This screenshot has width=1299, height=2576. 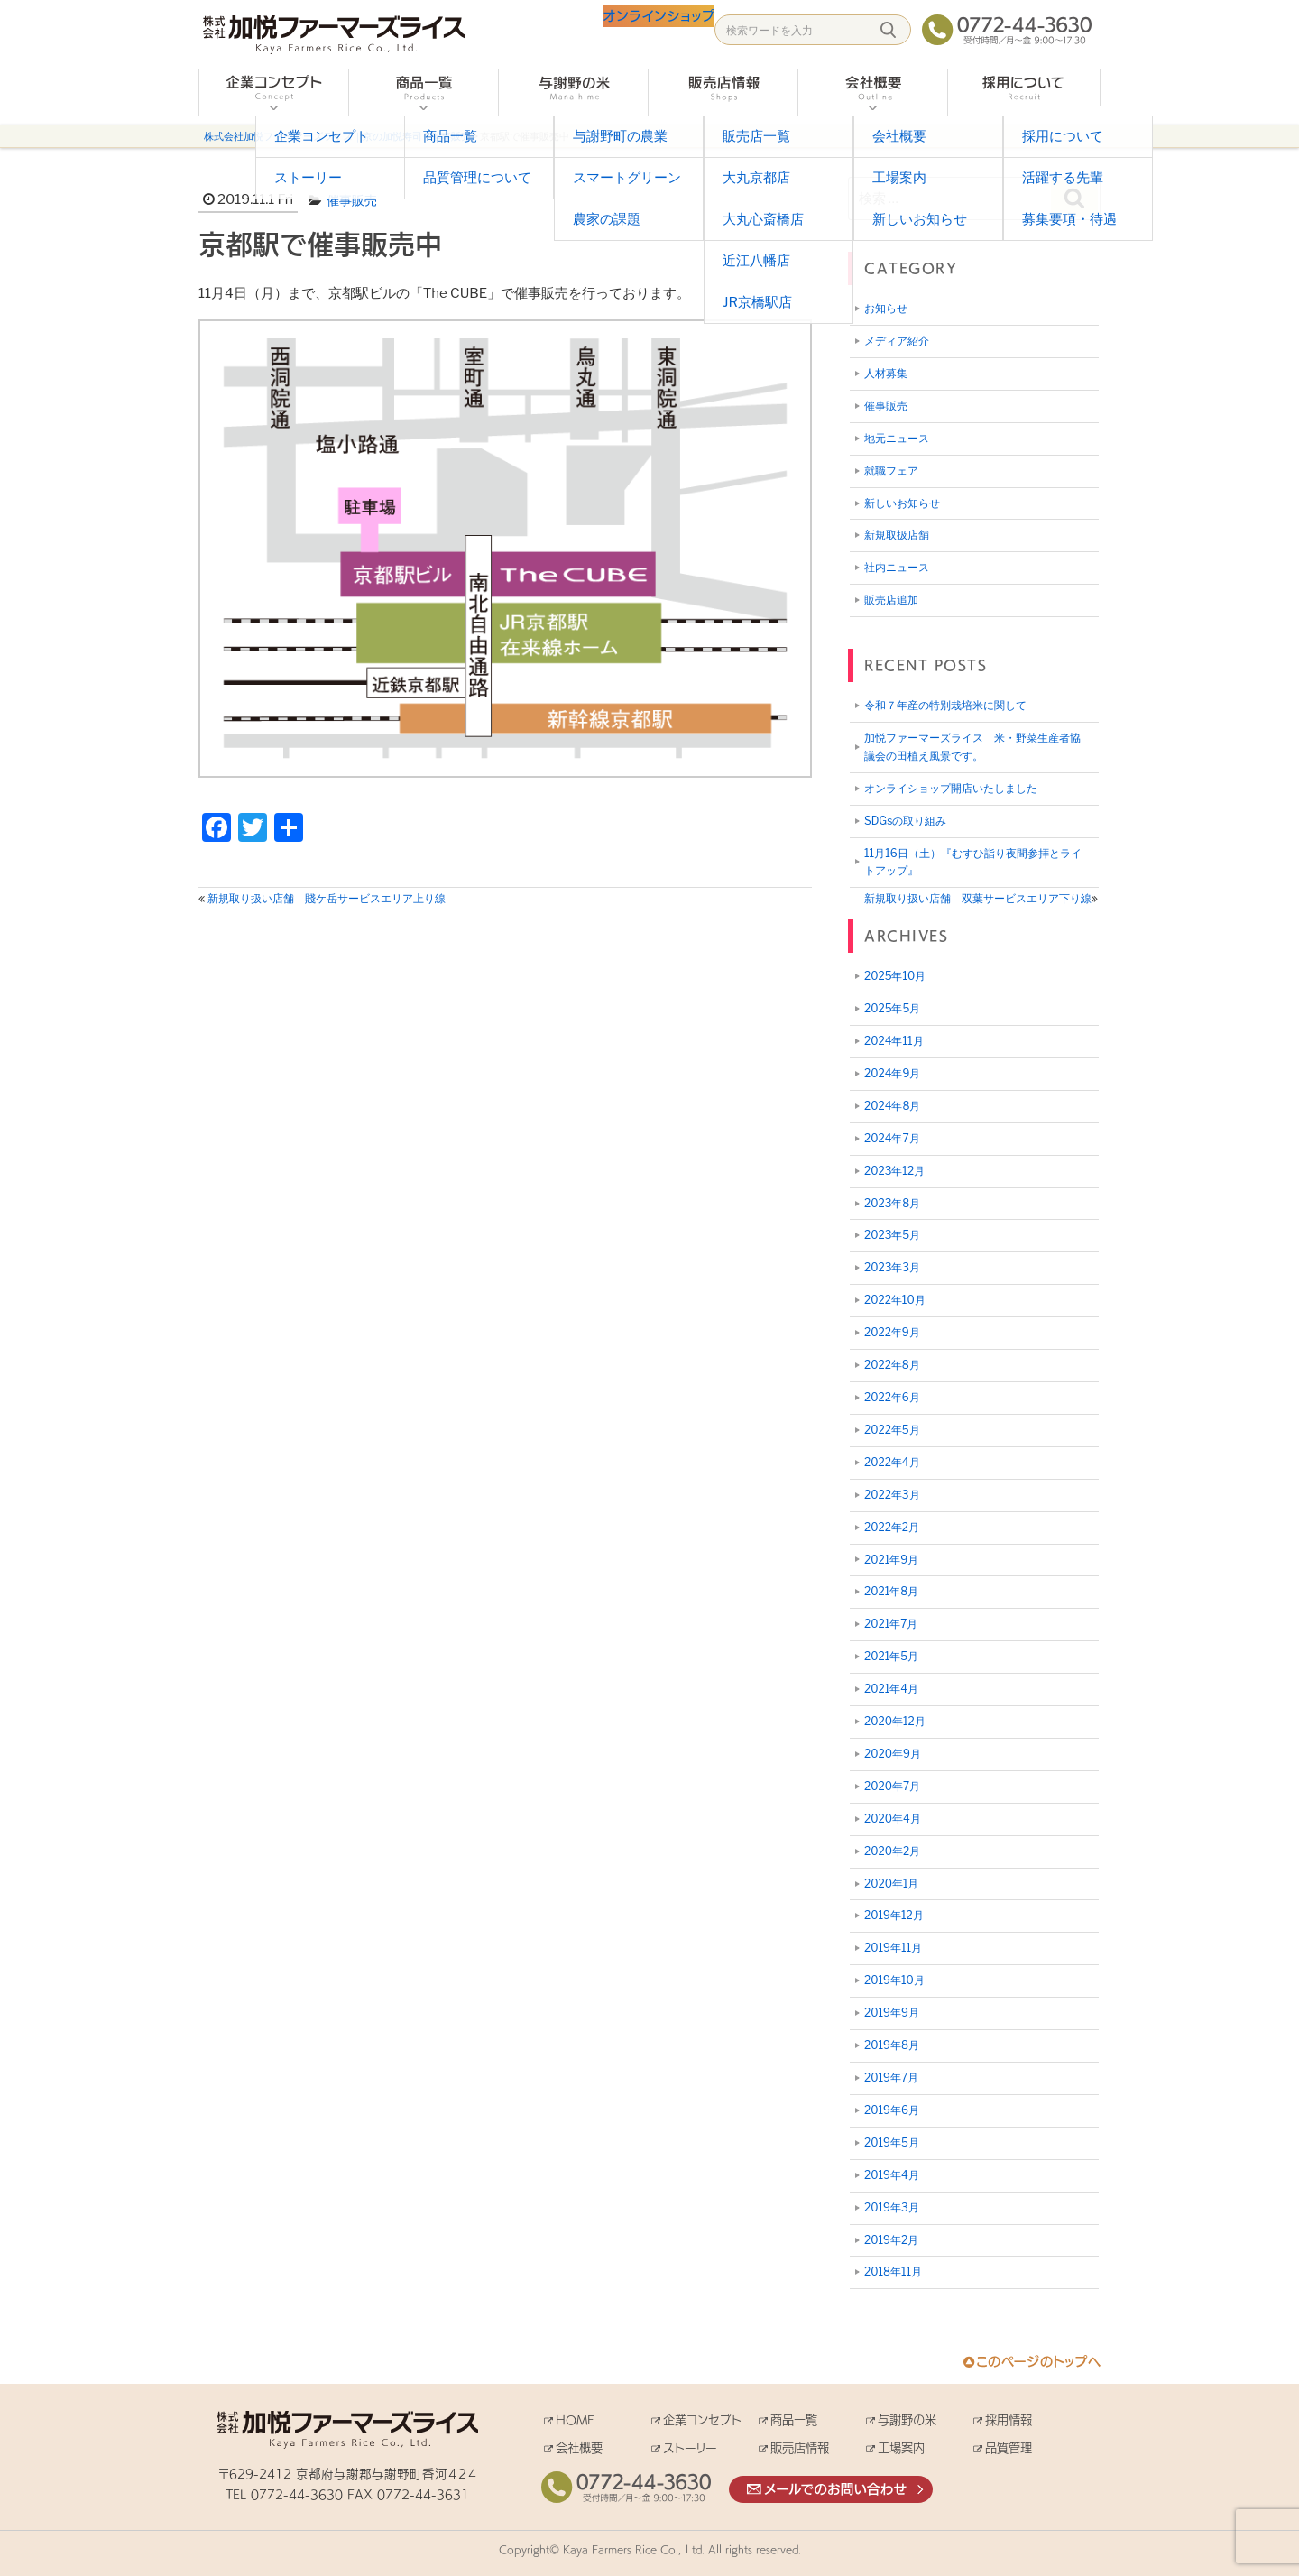 What do you see at coordinates (945, 705) in the screenshot?
I see `令和７年産の特別栽培米に関して` at bounding box center [945, 705].